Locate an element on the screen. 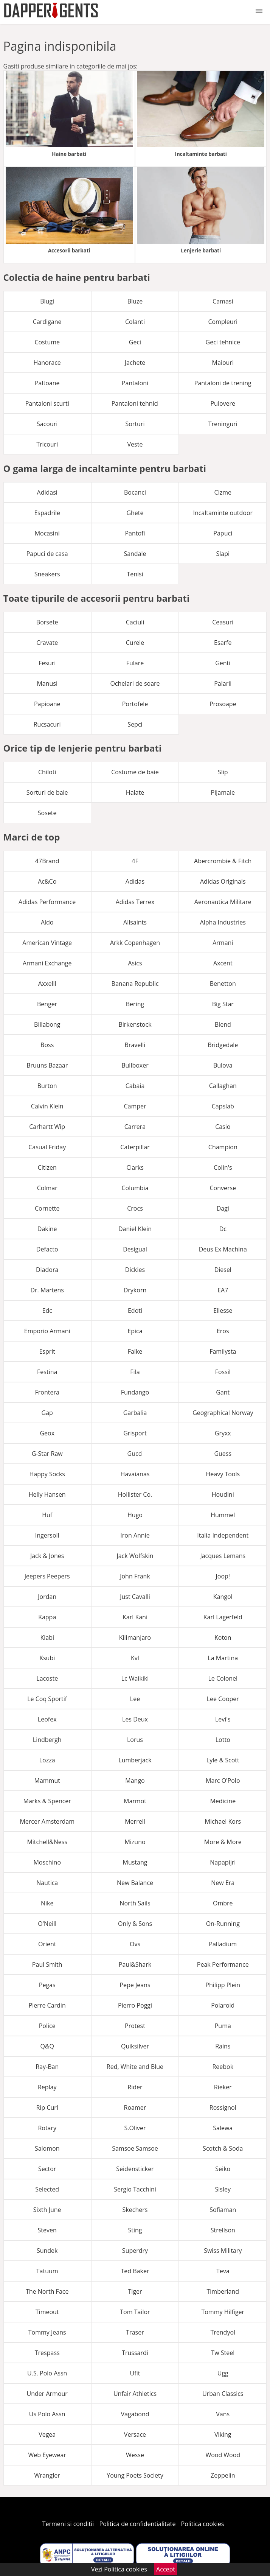 The image size is (270, 2576). Peak Performance is located at coordinates (223, 1964).